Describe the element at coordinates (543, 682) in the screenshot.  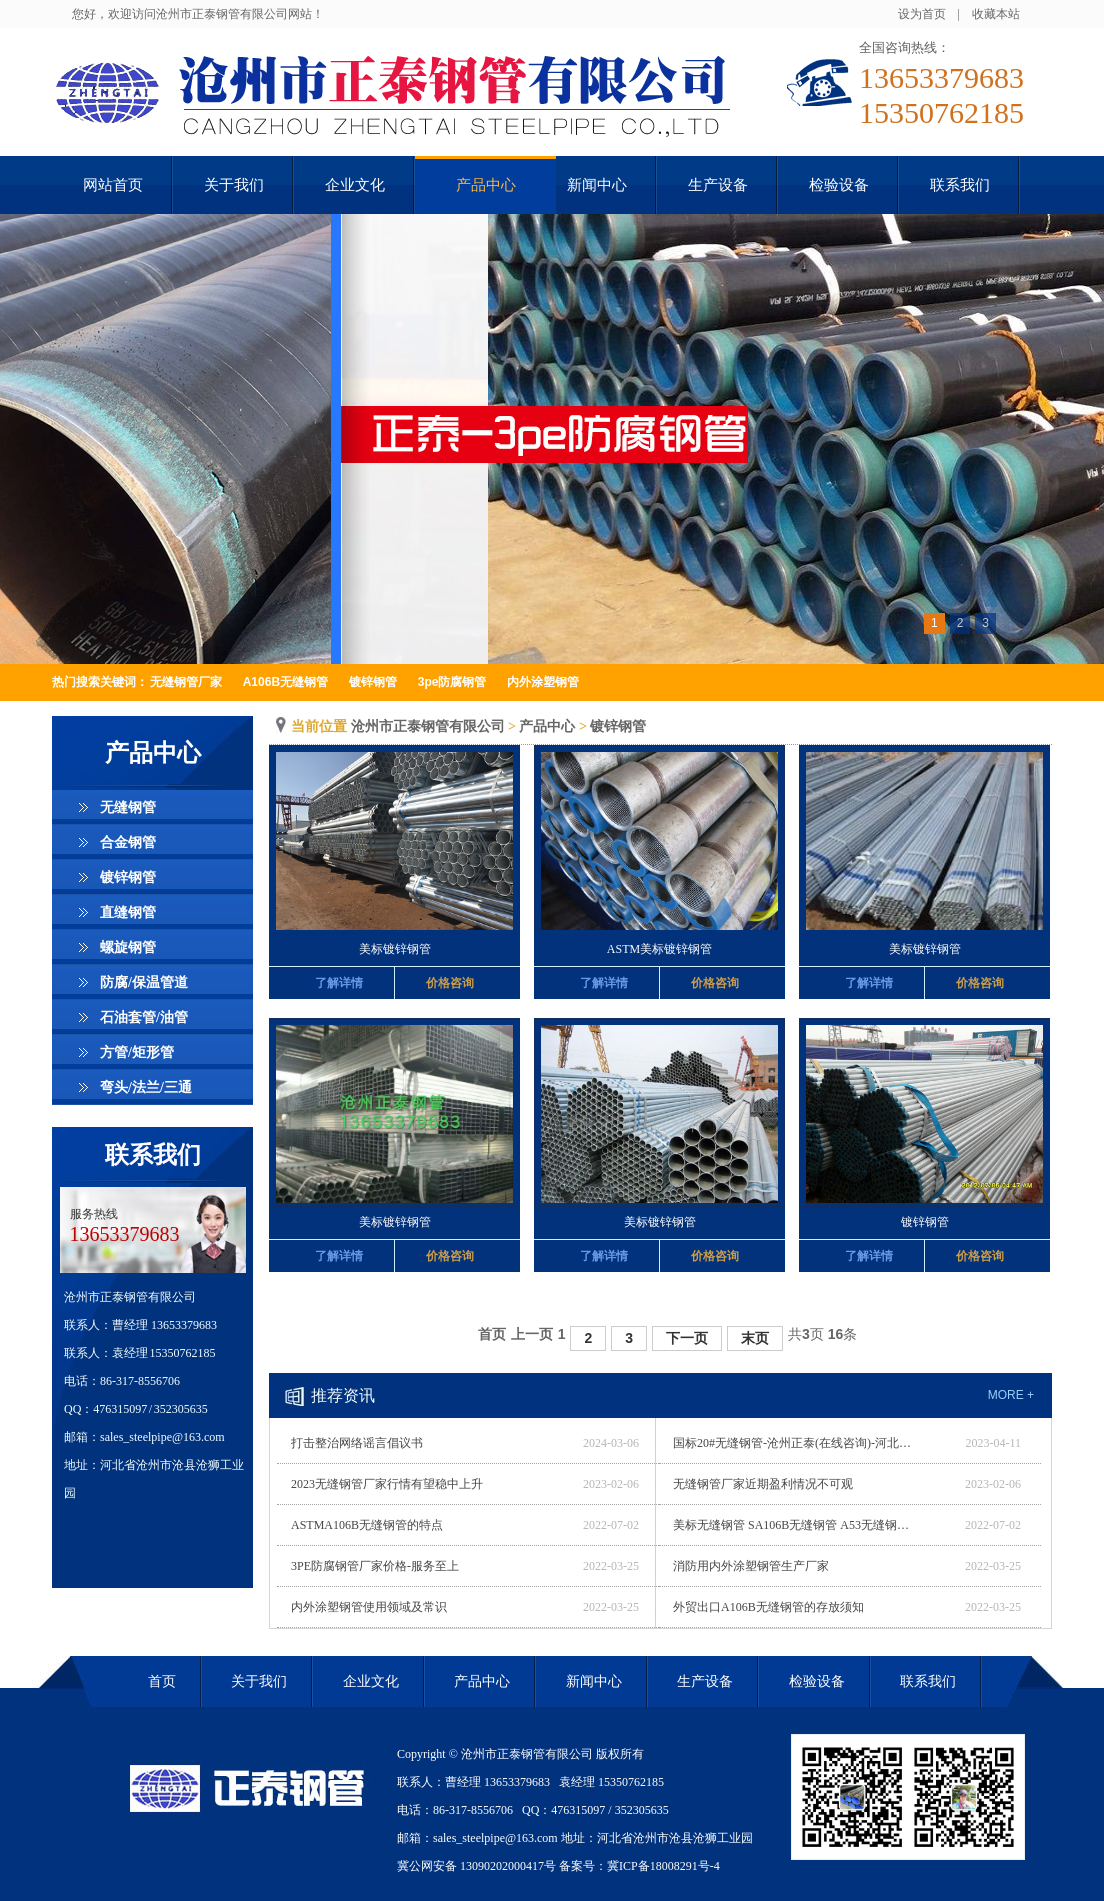
I see `内外涂塑钢管` at that location.